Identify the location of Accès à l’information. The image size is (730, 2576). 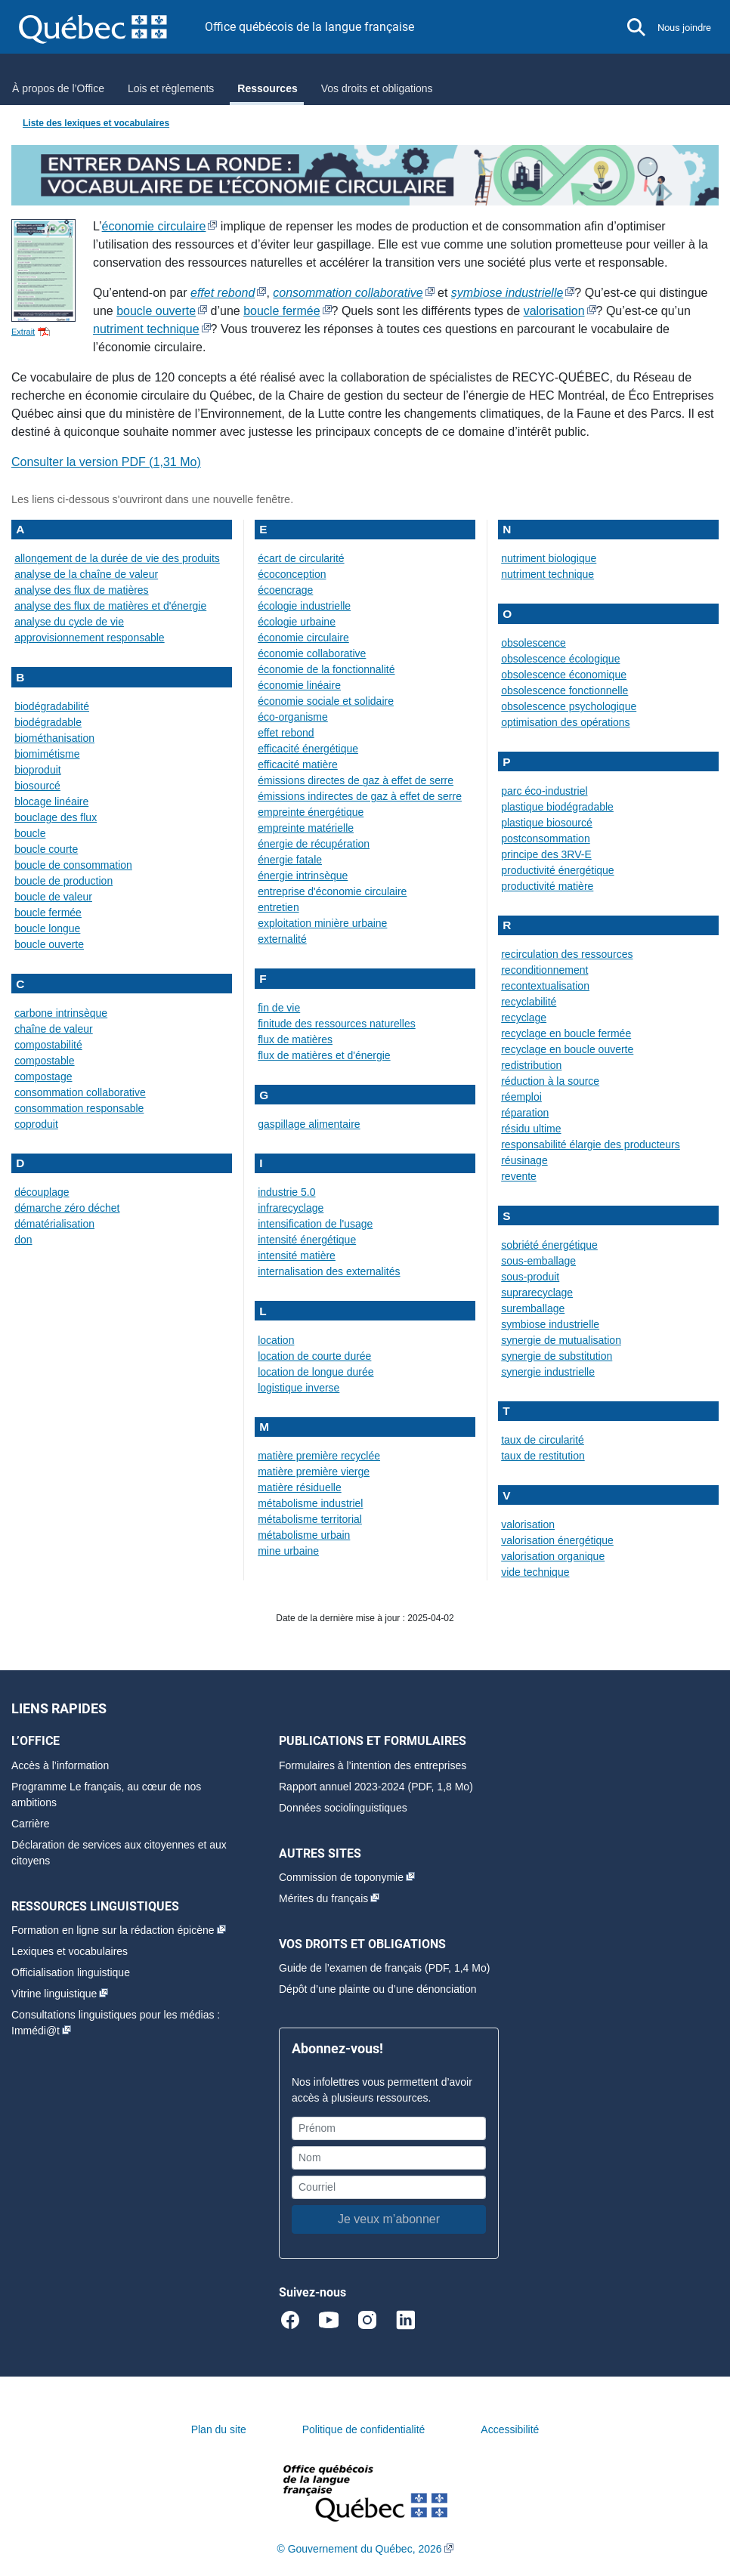
(60, 1765).